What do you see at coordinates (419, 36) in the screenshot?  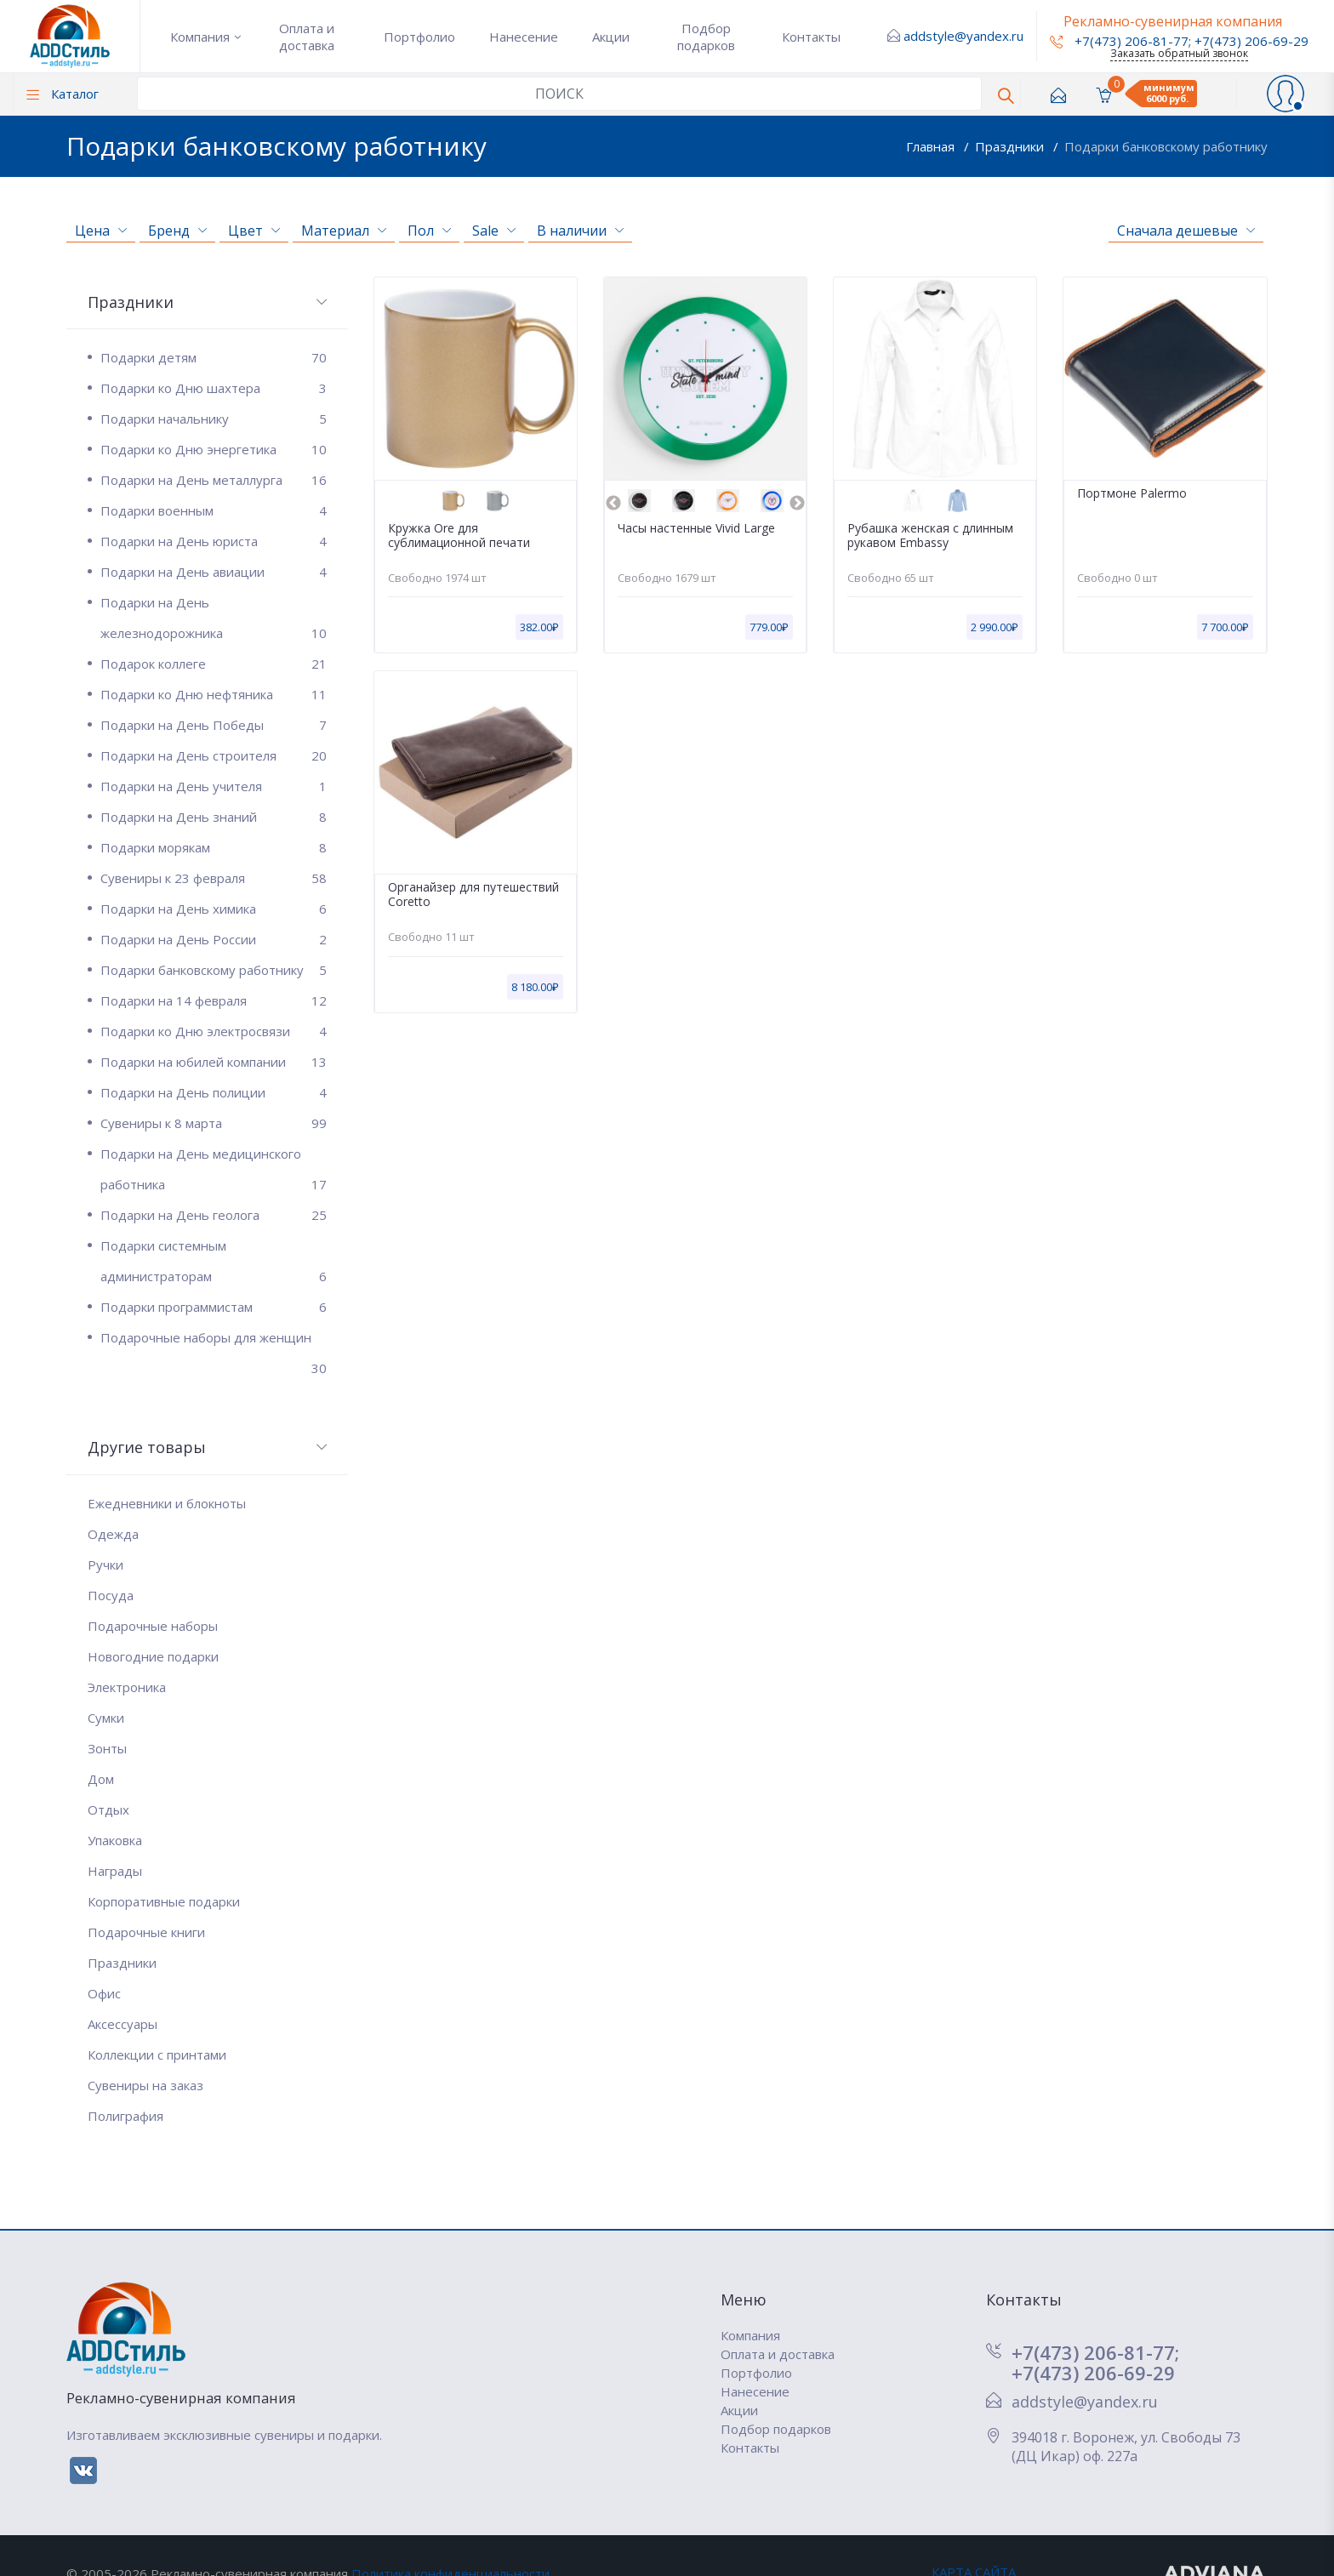 I see `Портфолио` at bounding box center [419, 36].